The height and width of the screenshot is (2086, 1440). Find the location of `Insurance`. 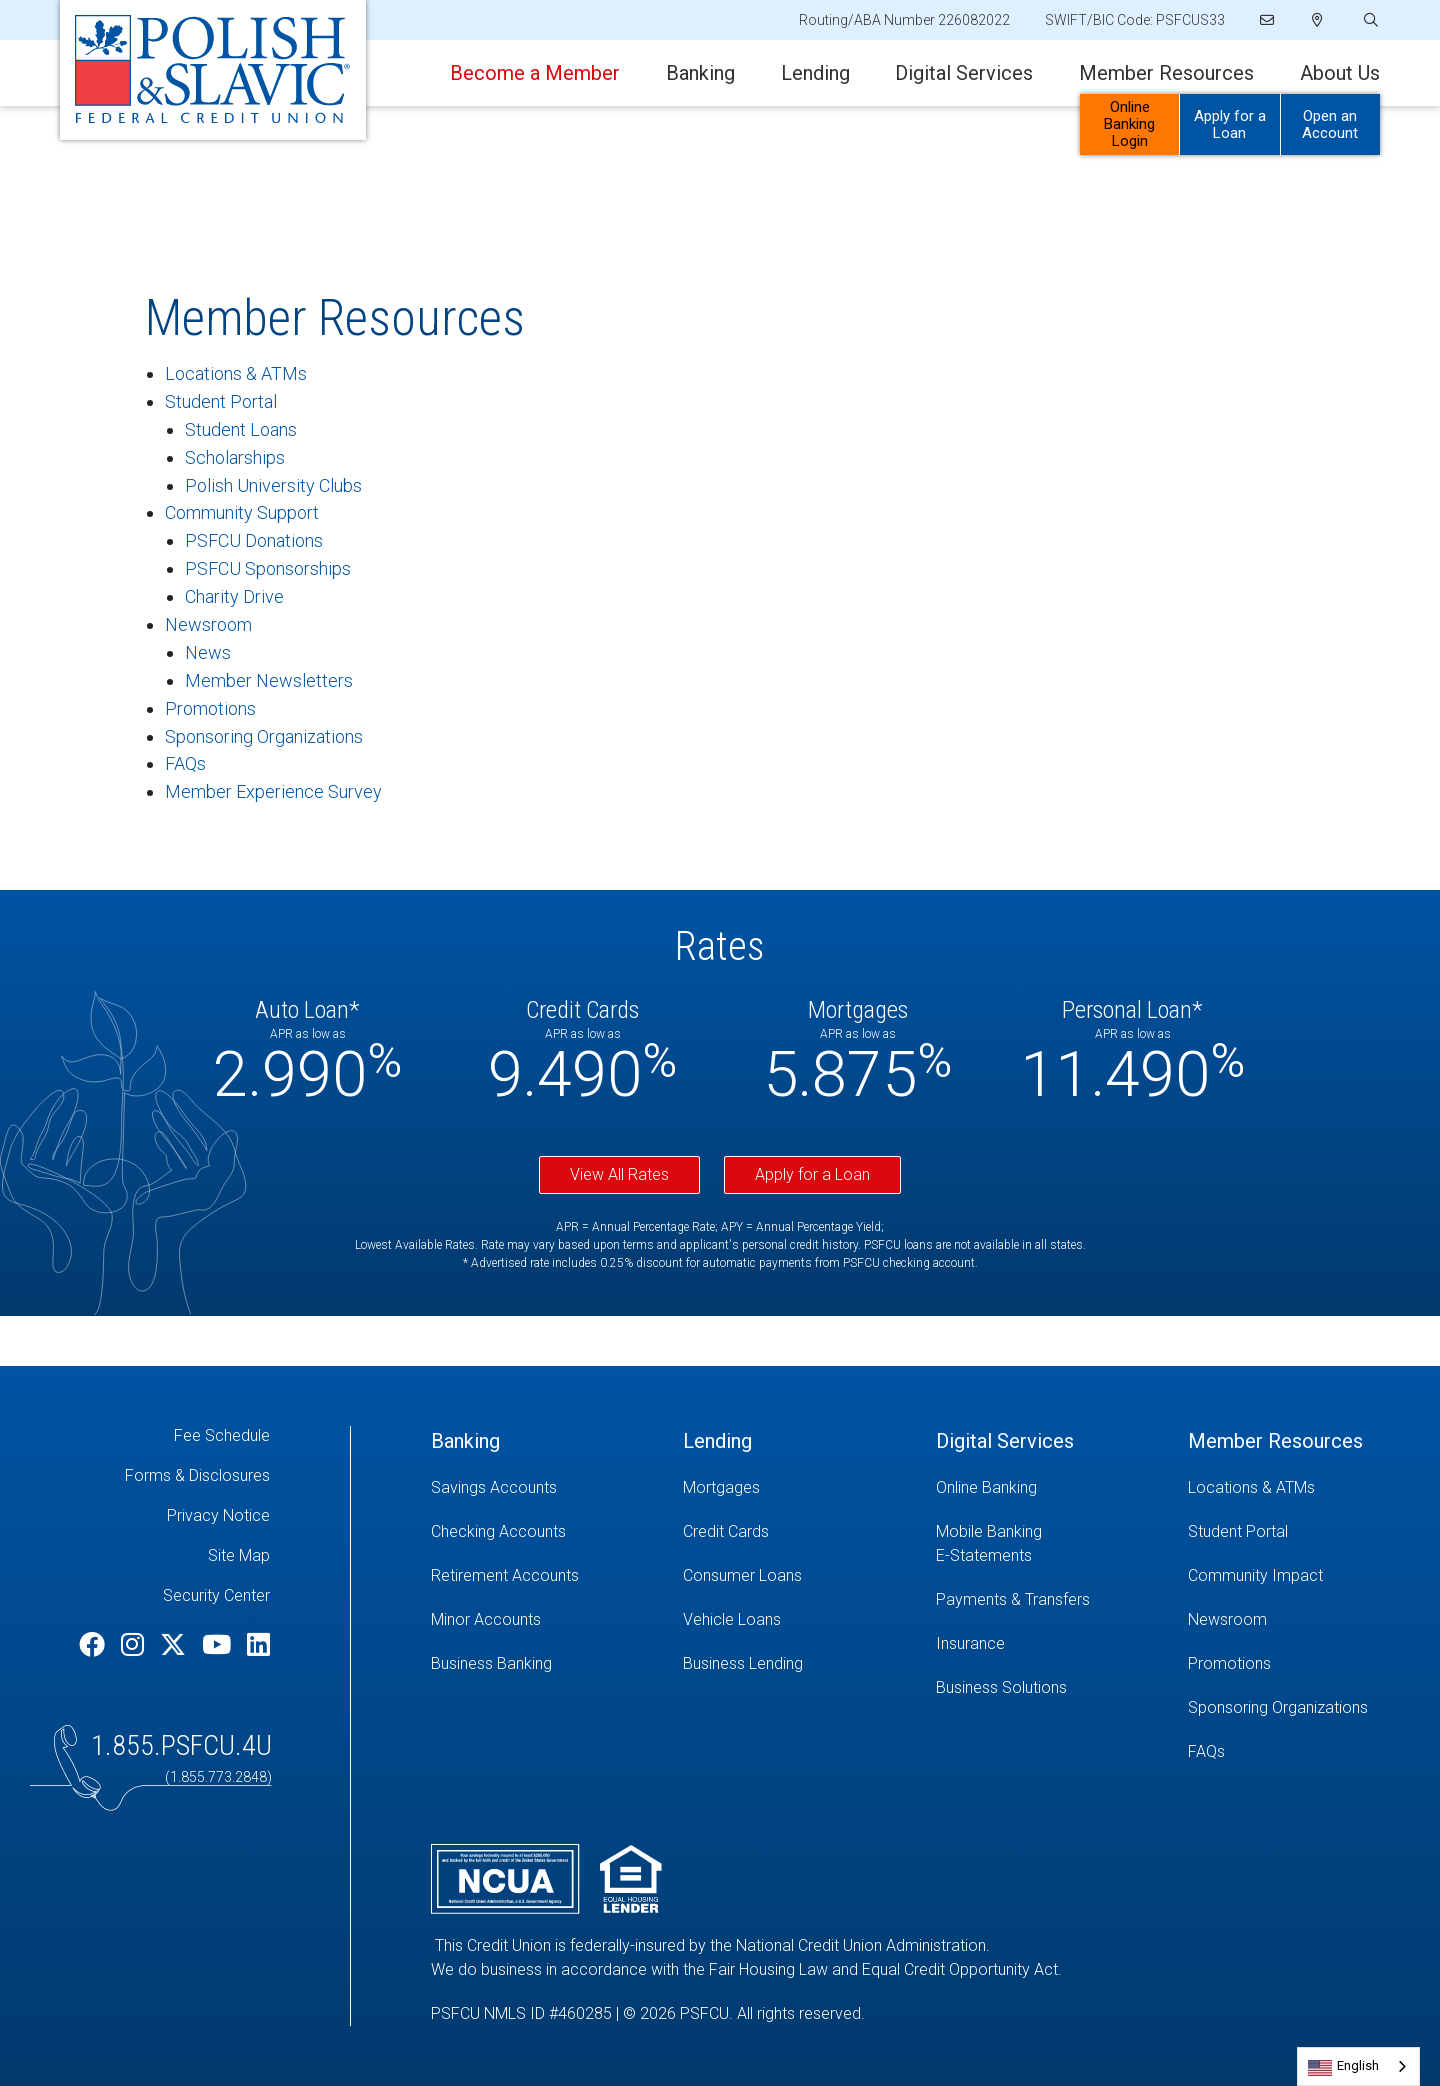

Insurance is located at coordinates (970, 1643).